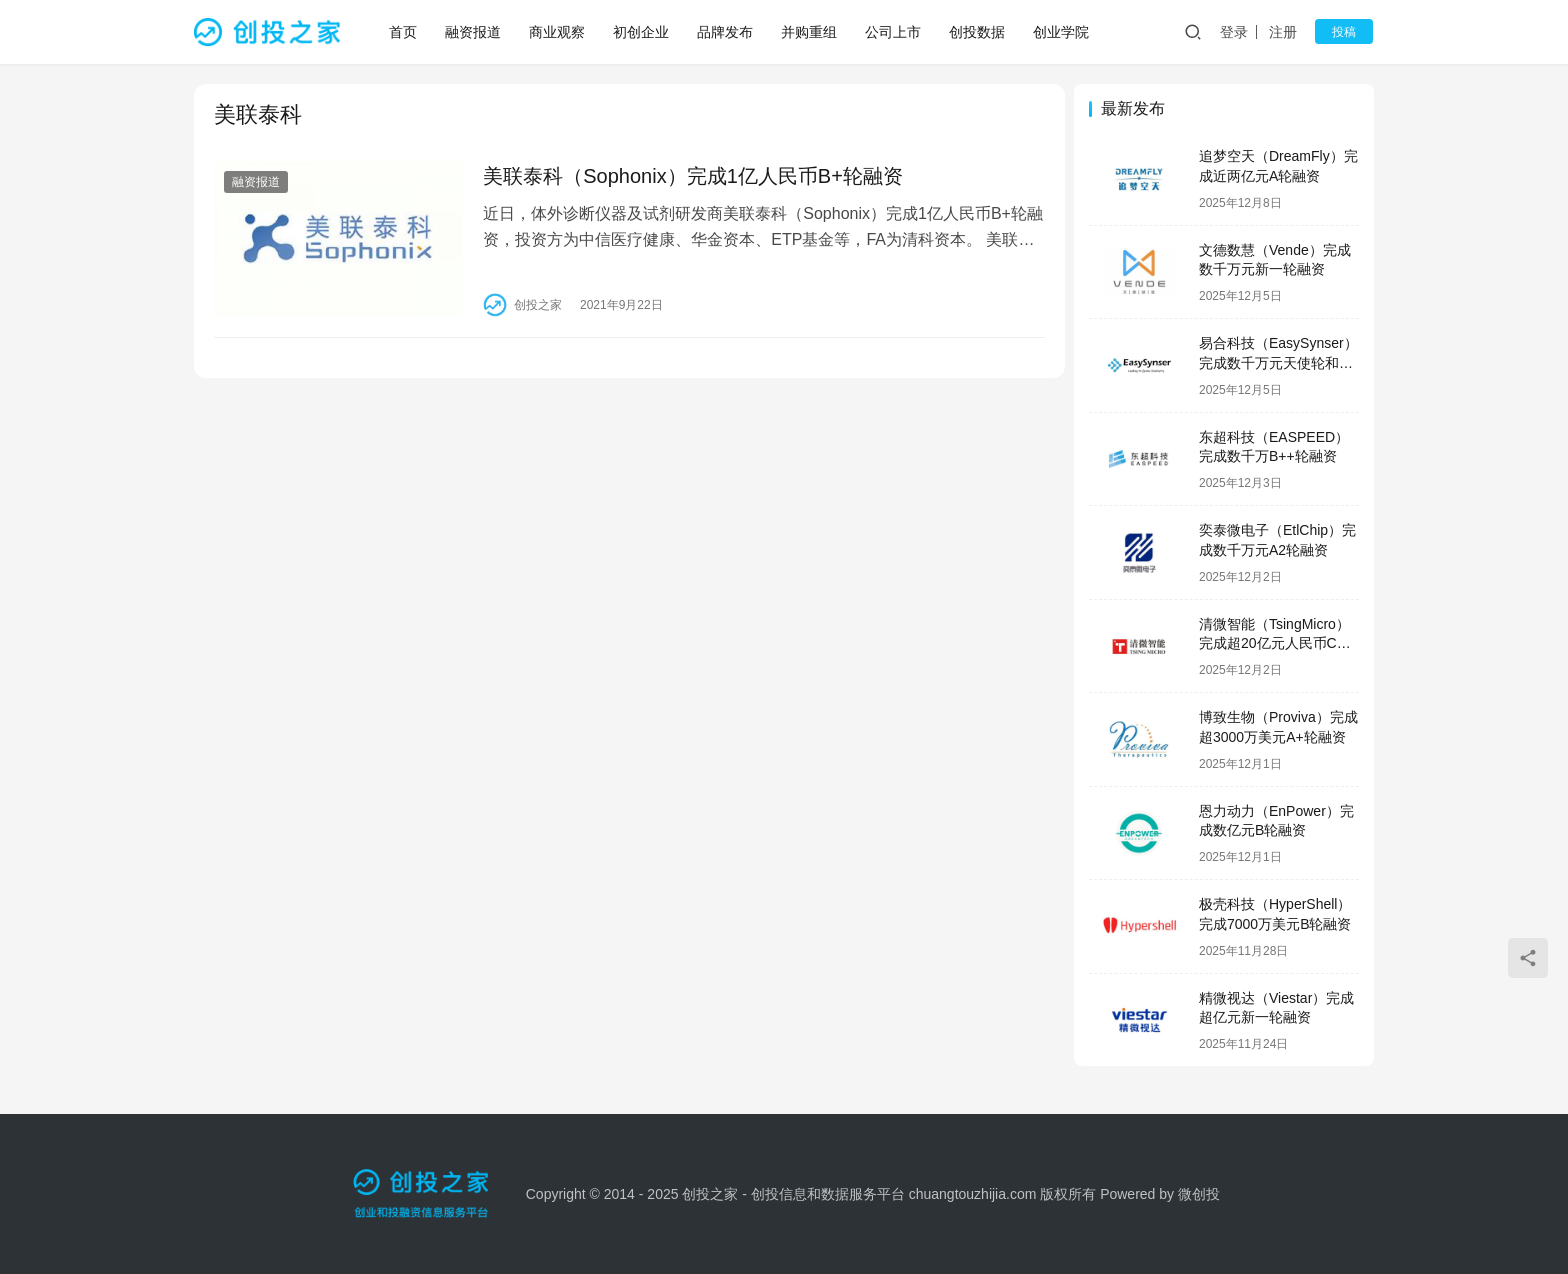  Describe the element at coordinates (1278, 362) in the screenshot. I see `易合科技（EasySynser）完成数千万元天使轮和天使+轮融资` at that location.